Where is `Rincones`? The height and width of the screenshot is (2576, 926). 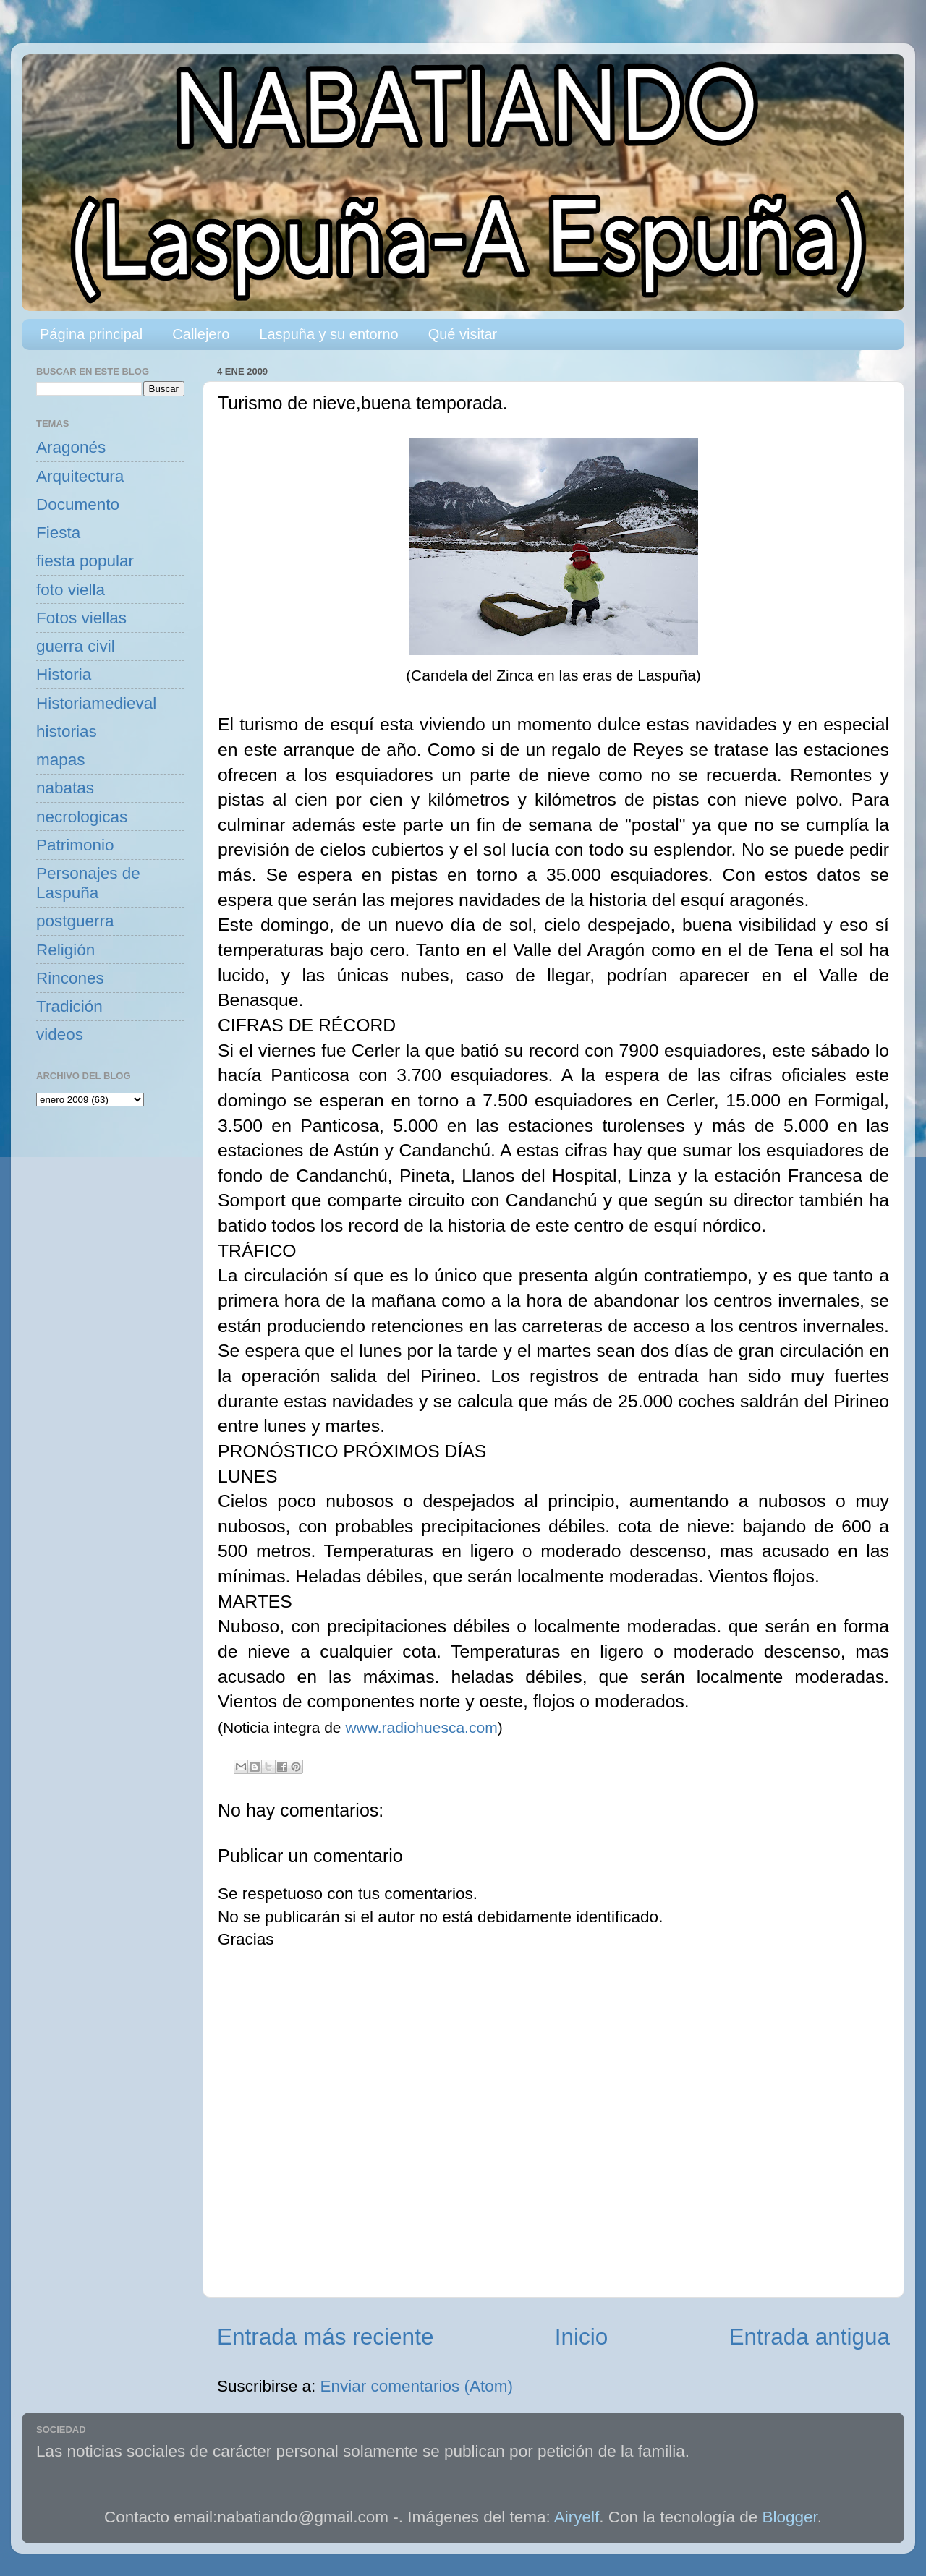 Rincones is located at coordinates (70, 978).